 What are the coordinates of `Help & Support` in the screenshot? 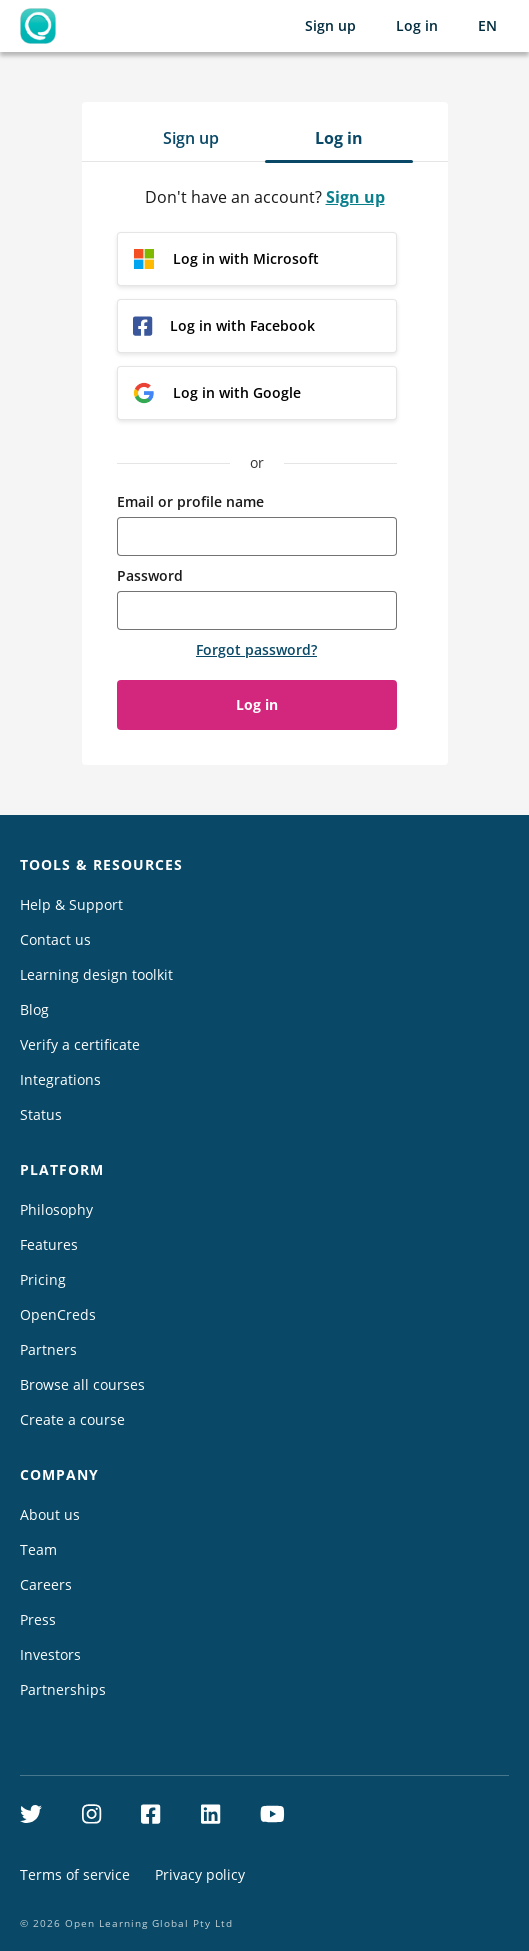 It's located at (71, 904).